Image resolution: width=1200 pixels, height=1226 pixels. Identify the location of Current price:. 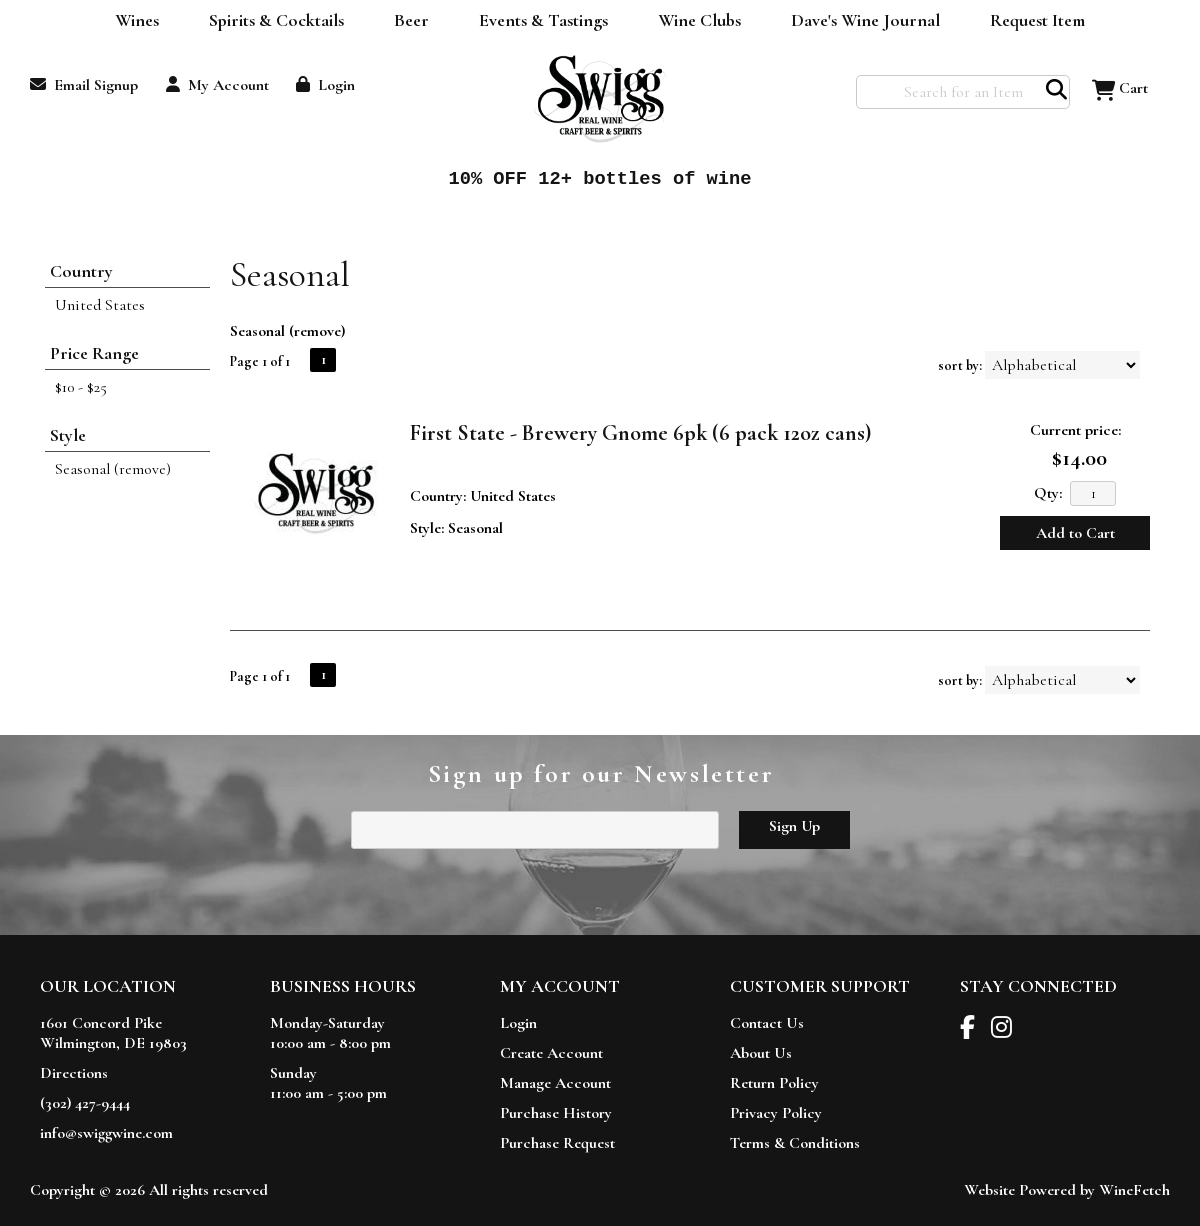
(1075, 430).